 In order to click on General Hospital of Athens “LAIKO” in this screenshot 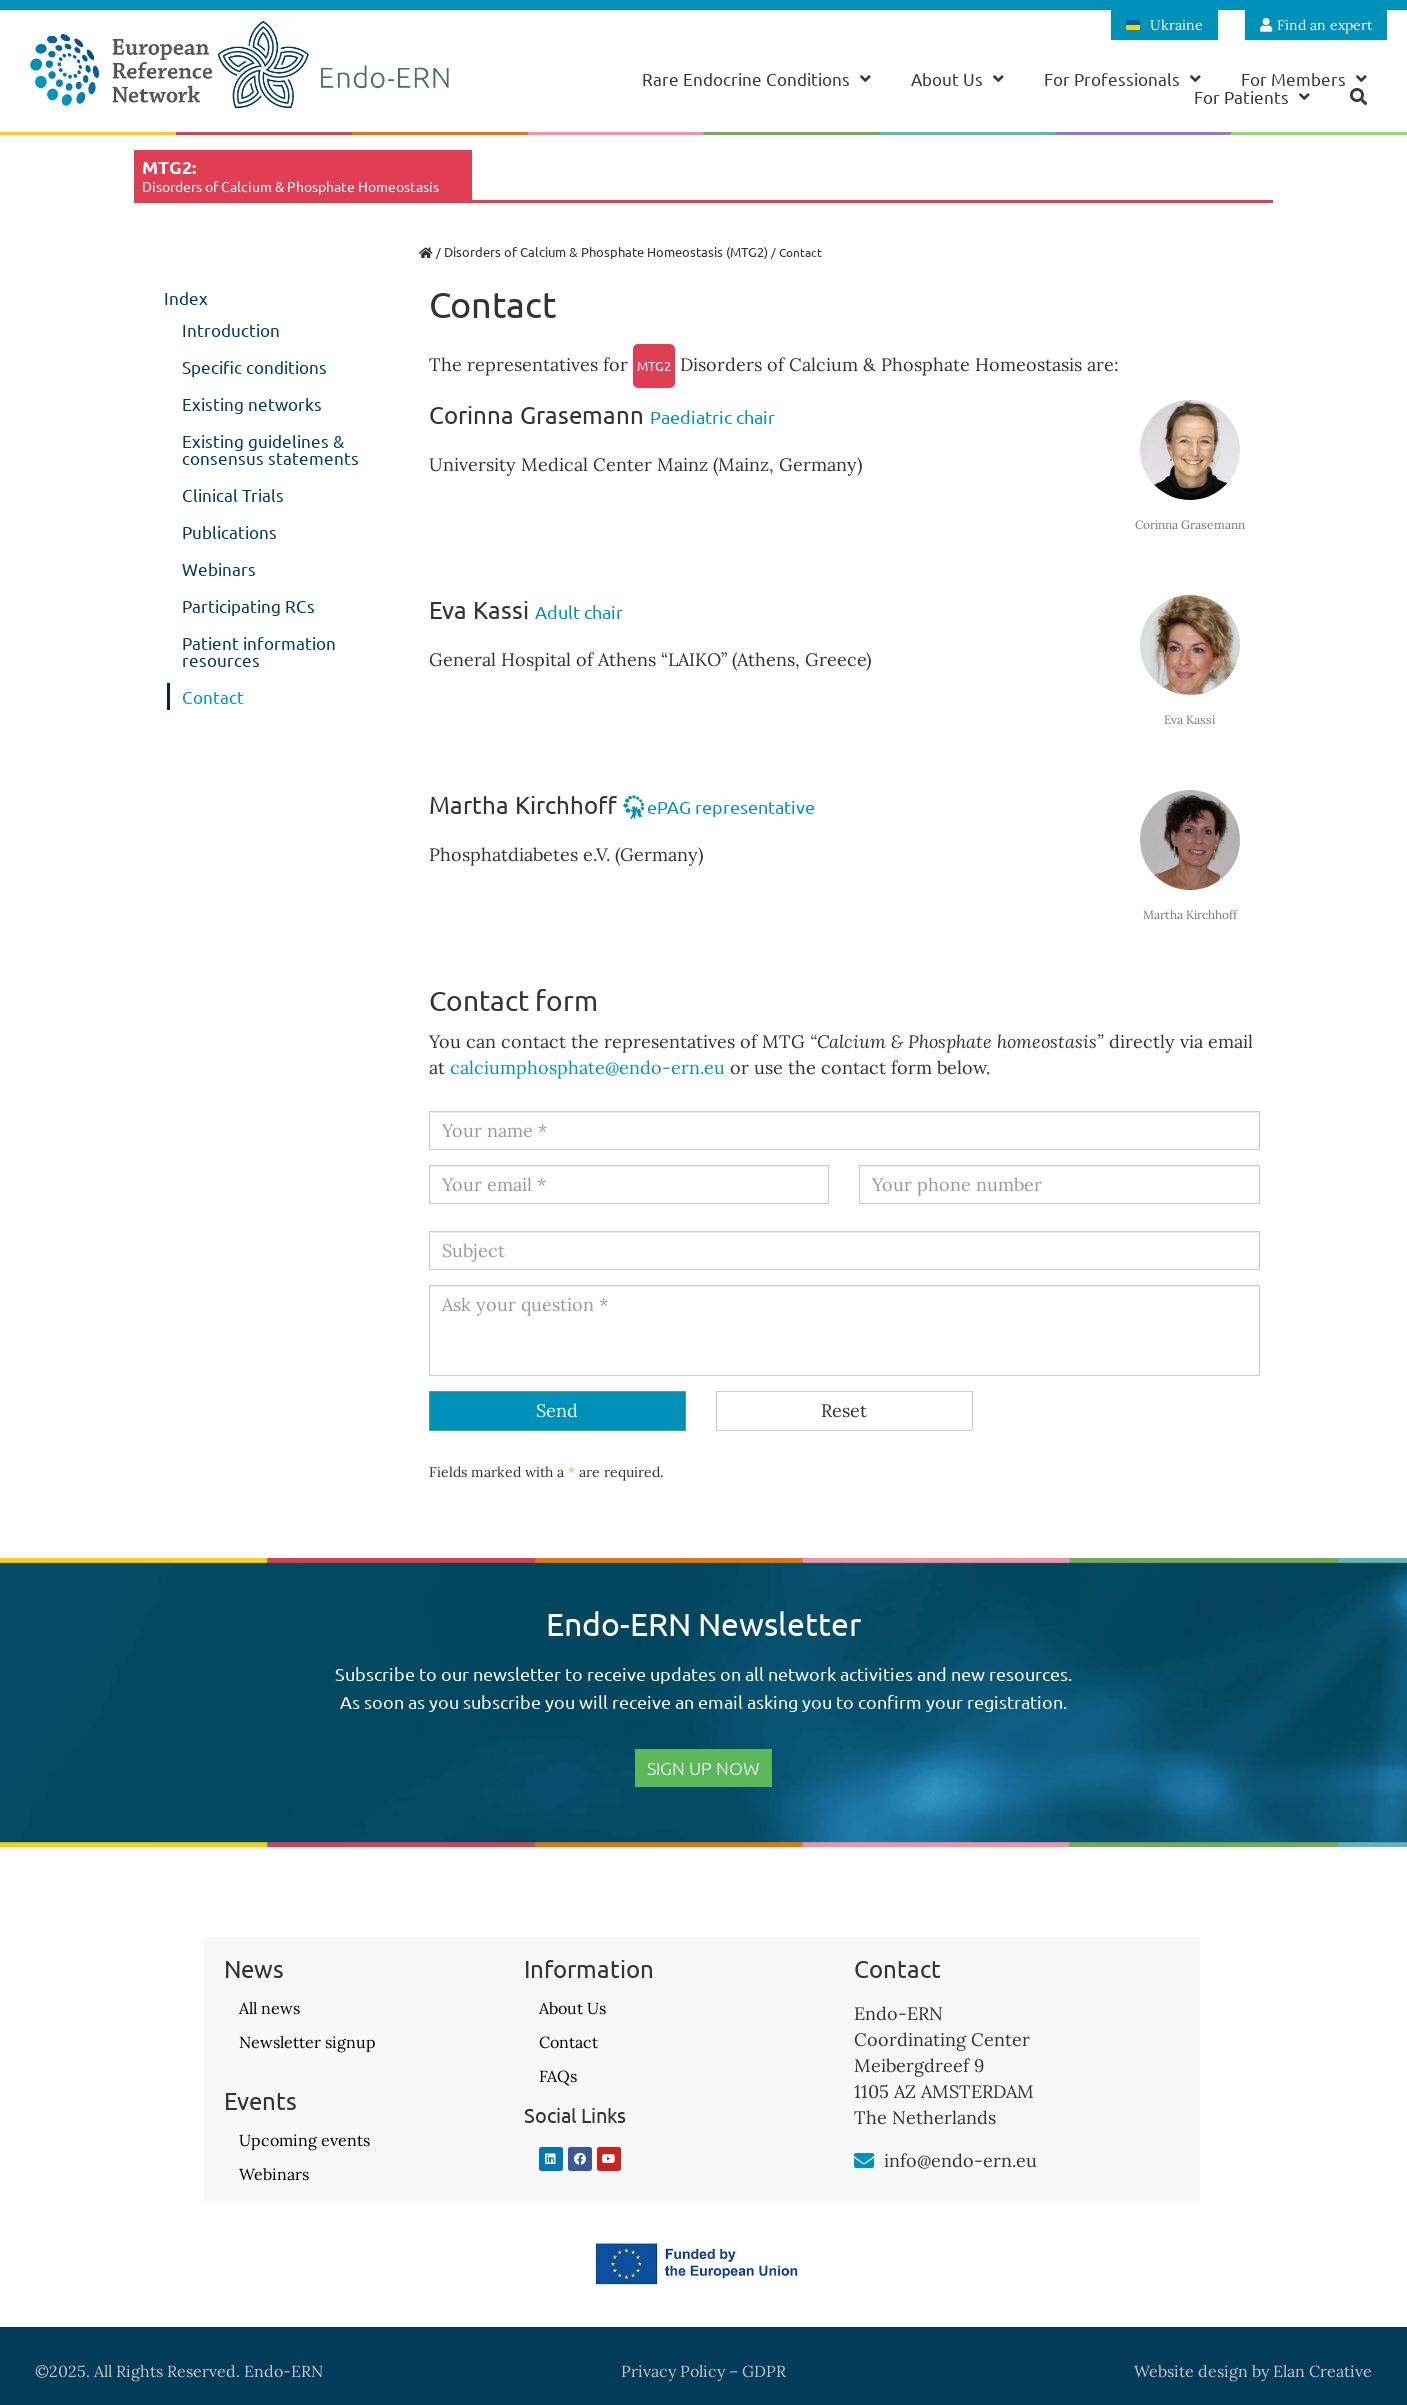, I will do `click(578, 659)`.